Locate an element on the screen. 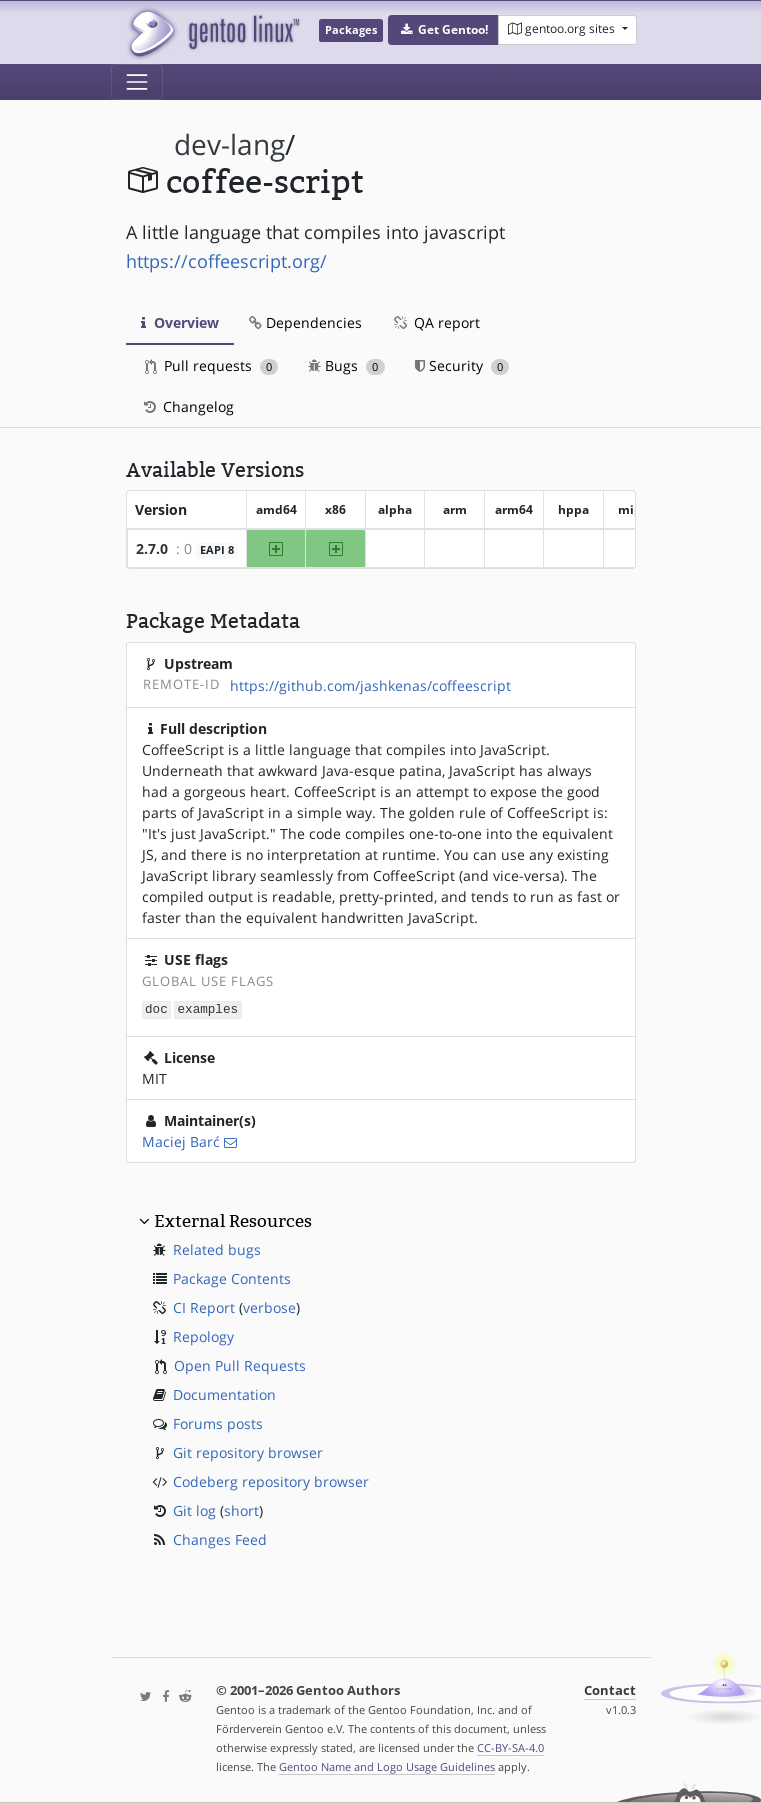 This screenshot has height=1803, width=761. https://github.com/jashkenas/coffeescript is located at coordinates (370, 685).